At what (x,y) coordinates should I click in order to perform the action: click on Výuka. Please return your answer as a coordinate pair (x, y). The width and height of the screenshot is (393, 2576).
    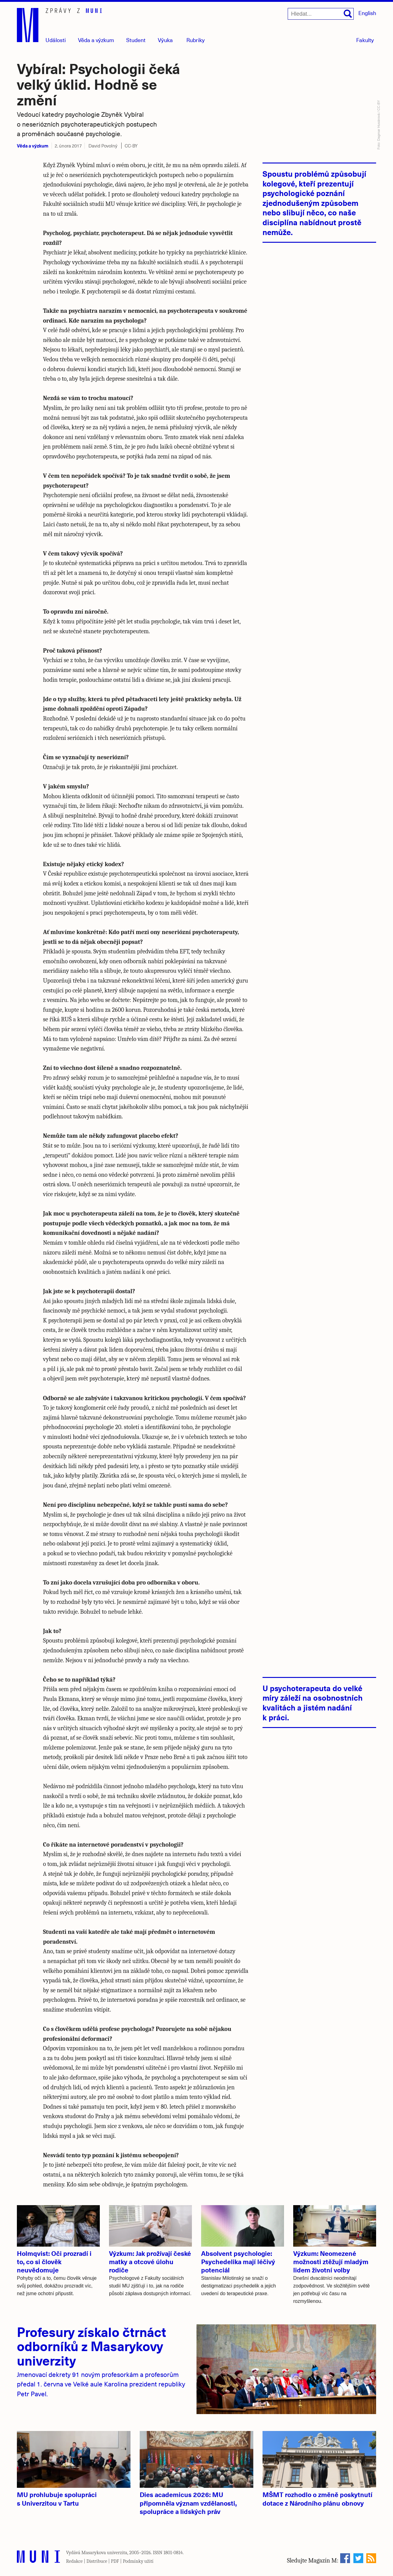
    Looking at the image, I should click on (165, 40).